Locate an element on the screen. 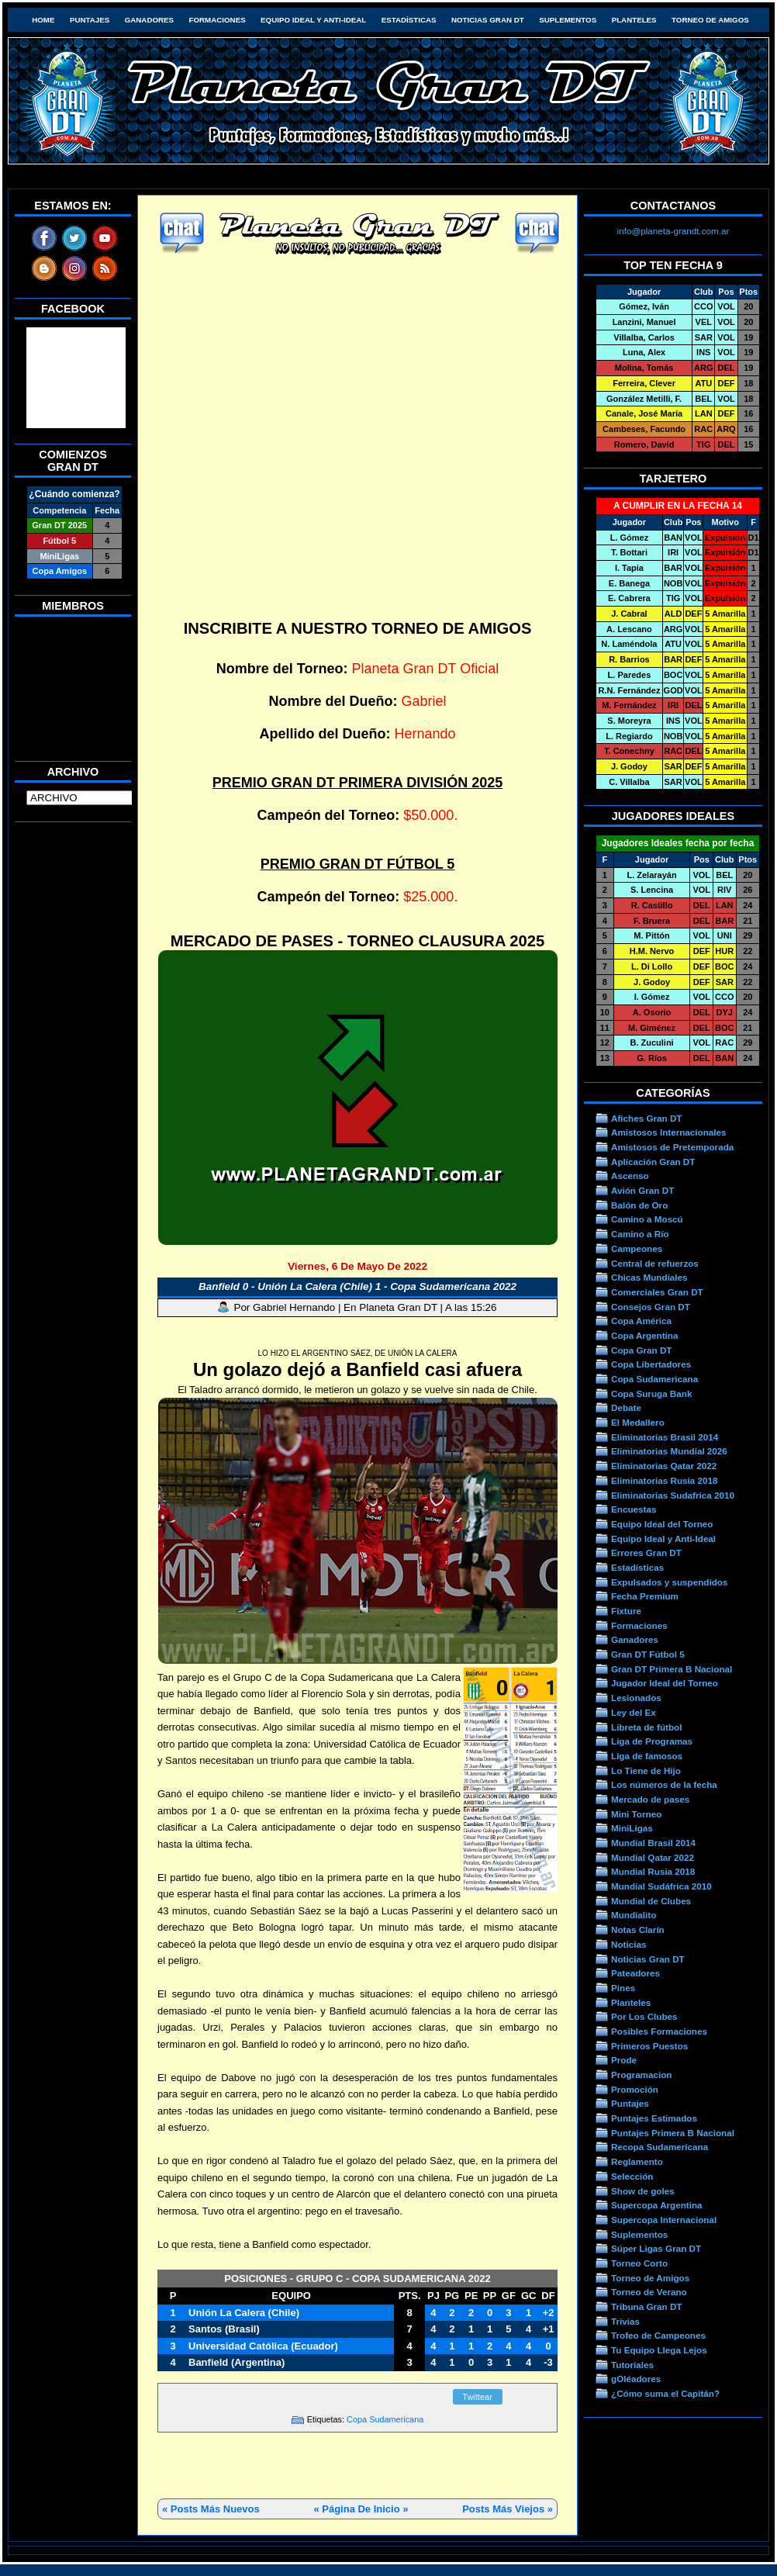 The height and width of the screenshot is (2576, 777). Gran DT Primera B Nacional is located at coordinates (671, 1669).